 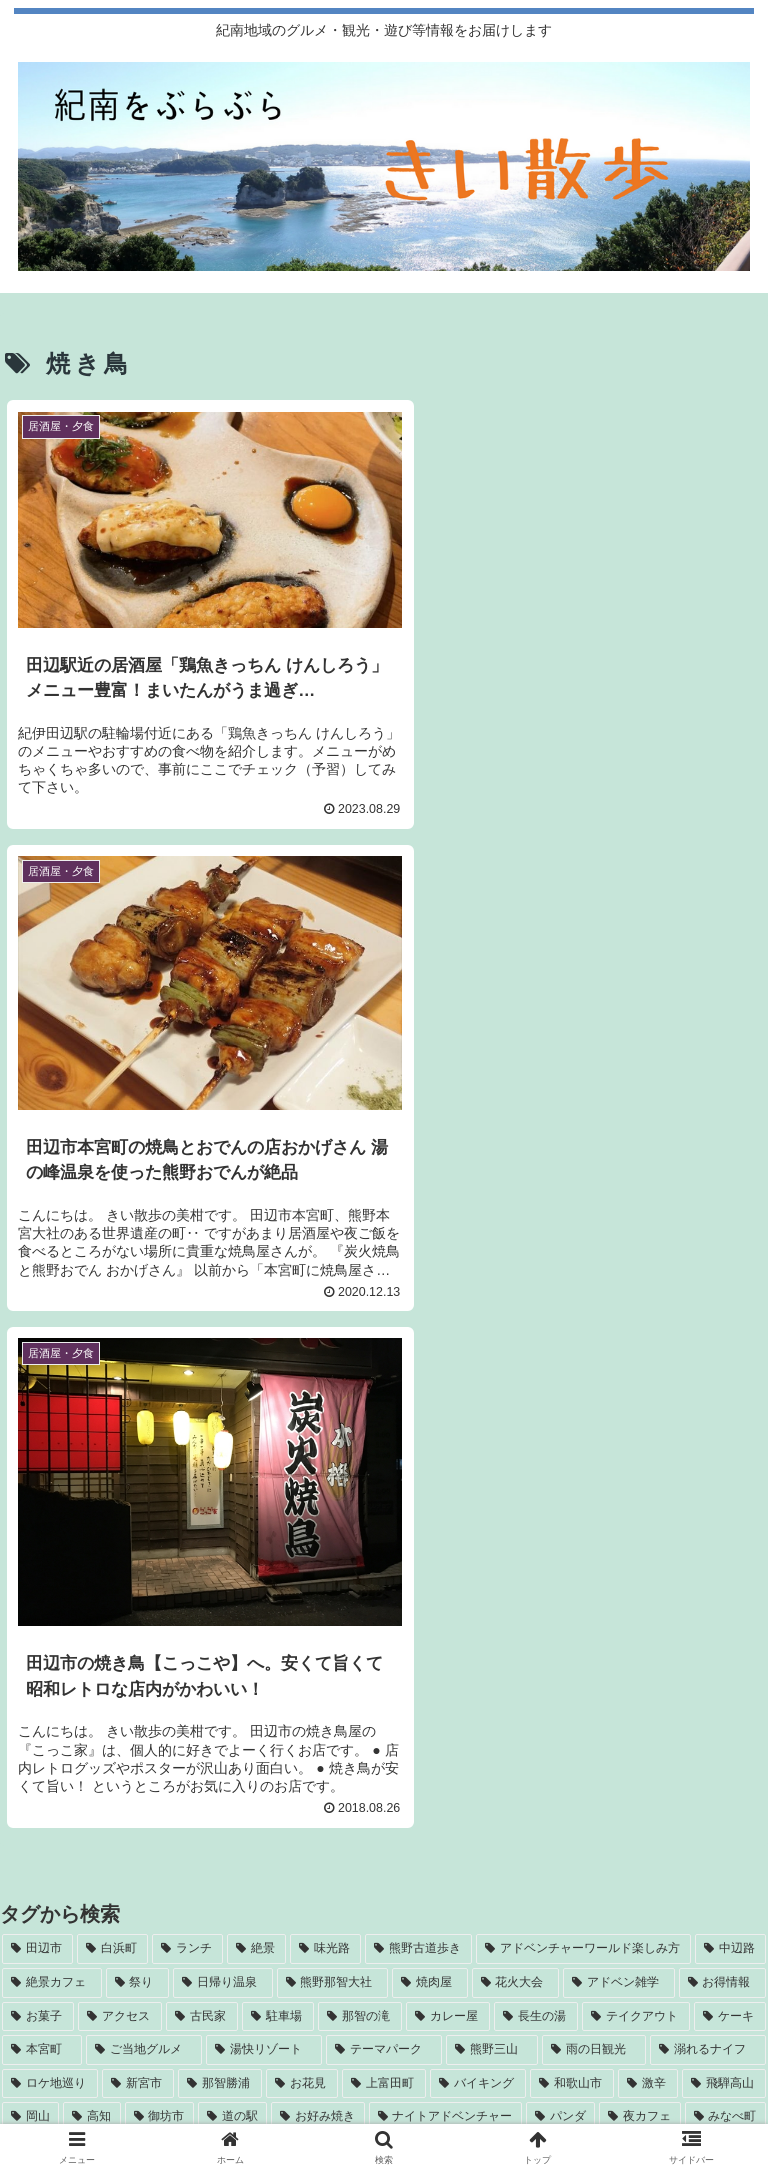 I want to click on [長生の湯 (5個の項目)], so click(x=536, y=1519).